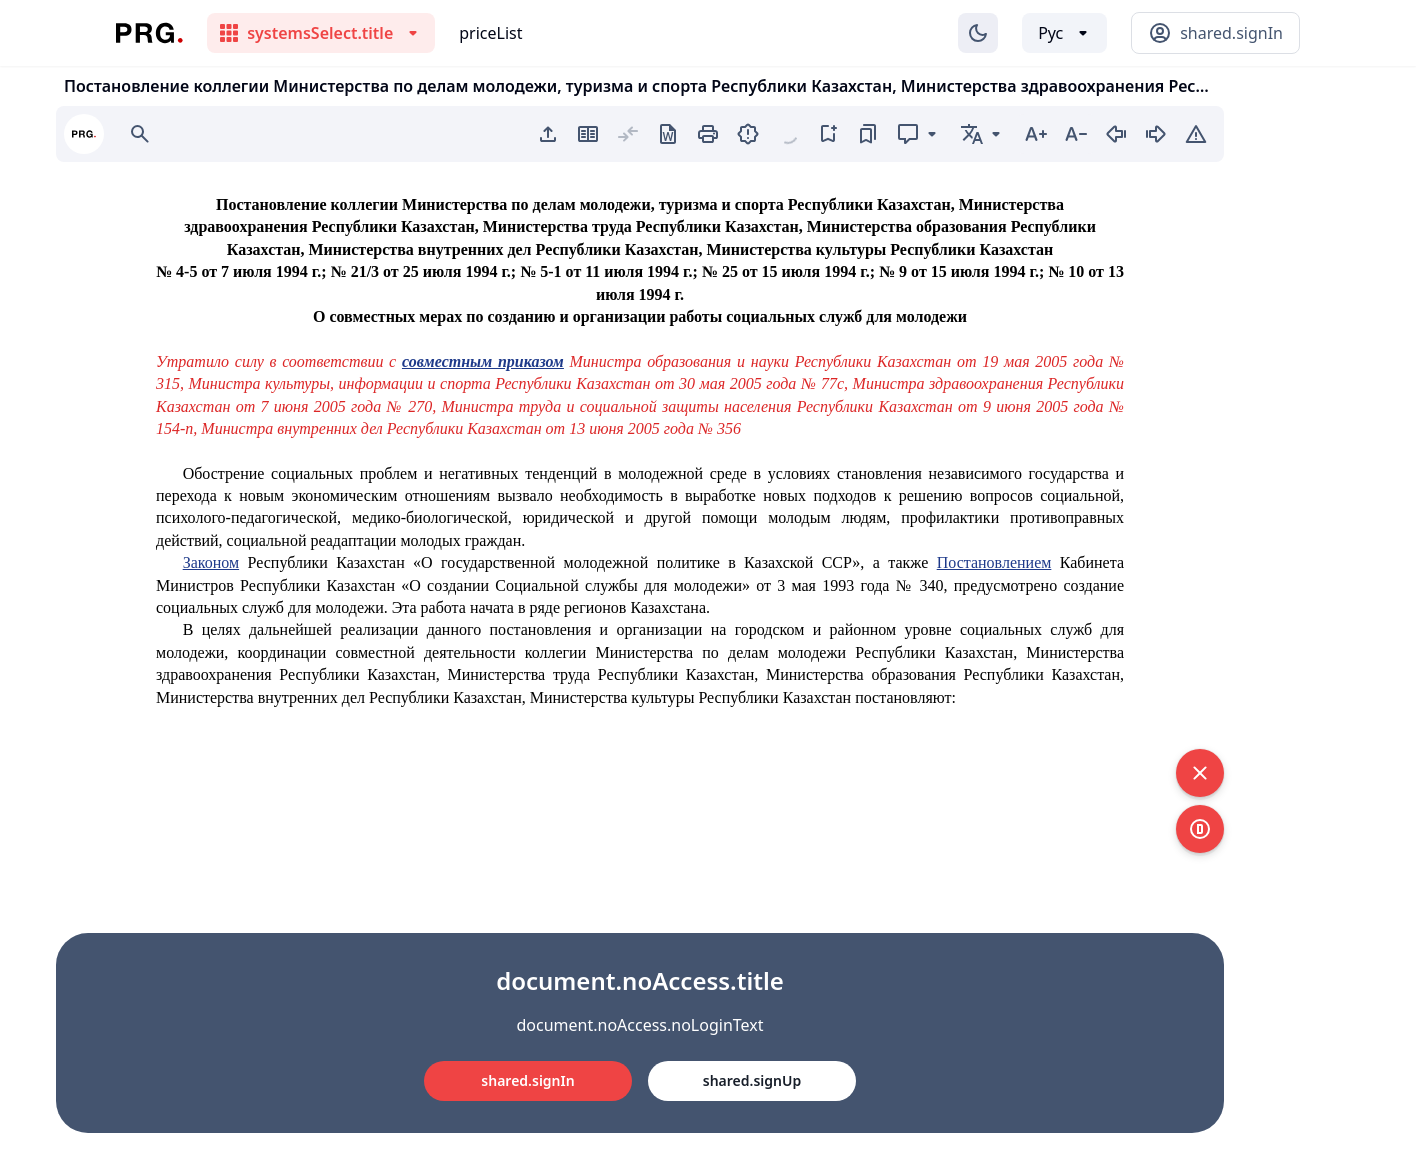  I want to click on shared.signIn, so click(527, 1080).